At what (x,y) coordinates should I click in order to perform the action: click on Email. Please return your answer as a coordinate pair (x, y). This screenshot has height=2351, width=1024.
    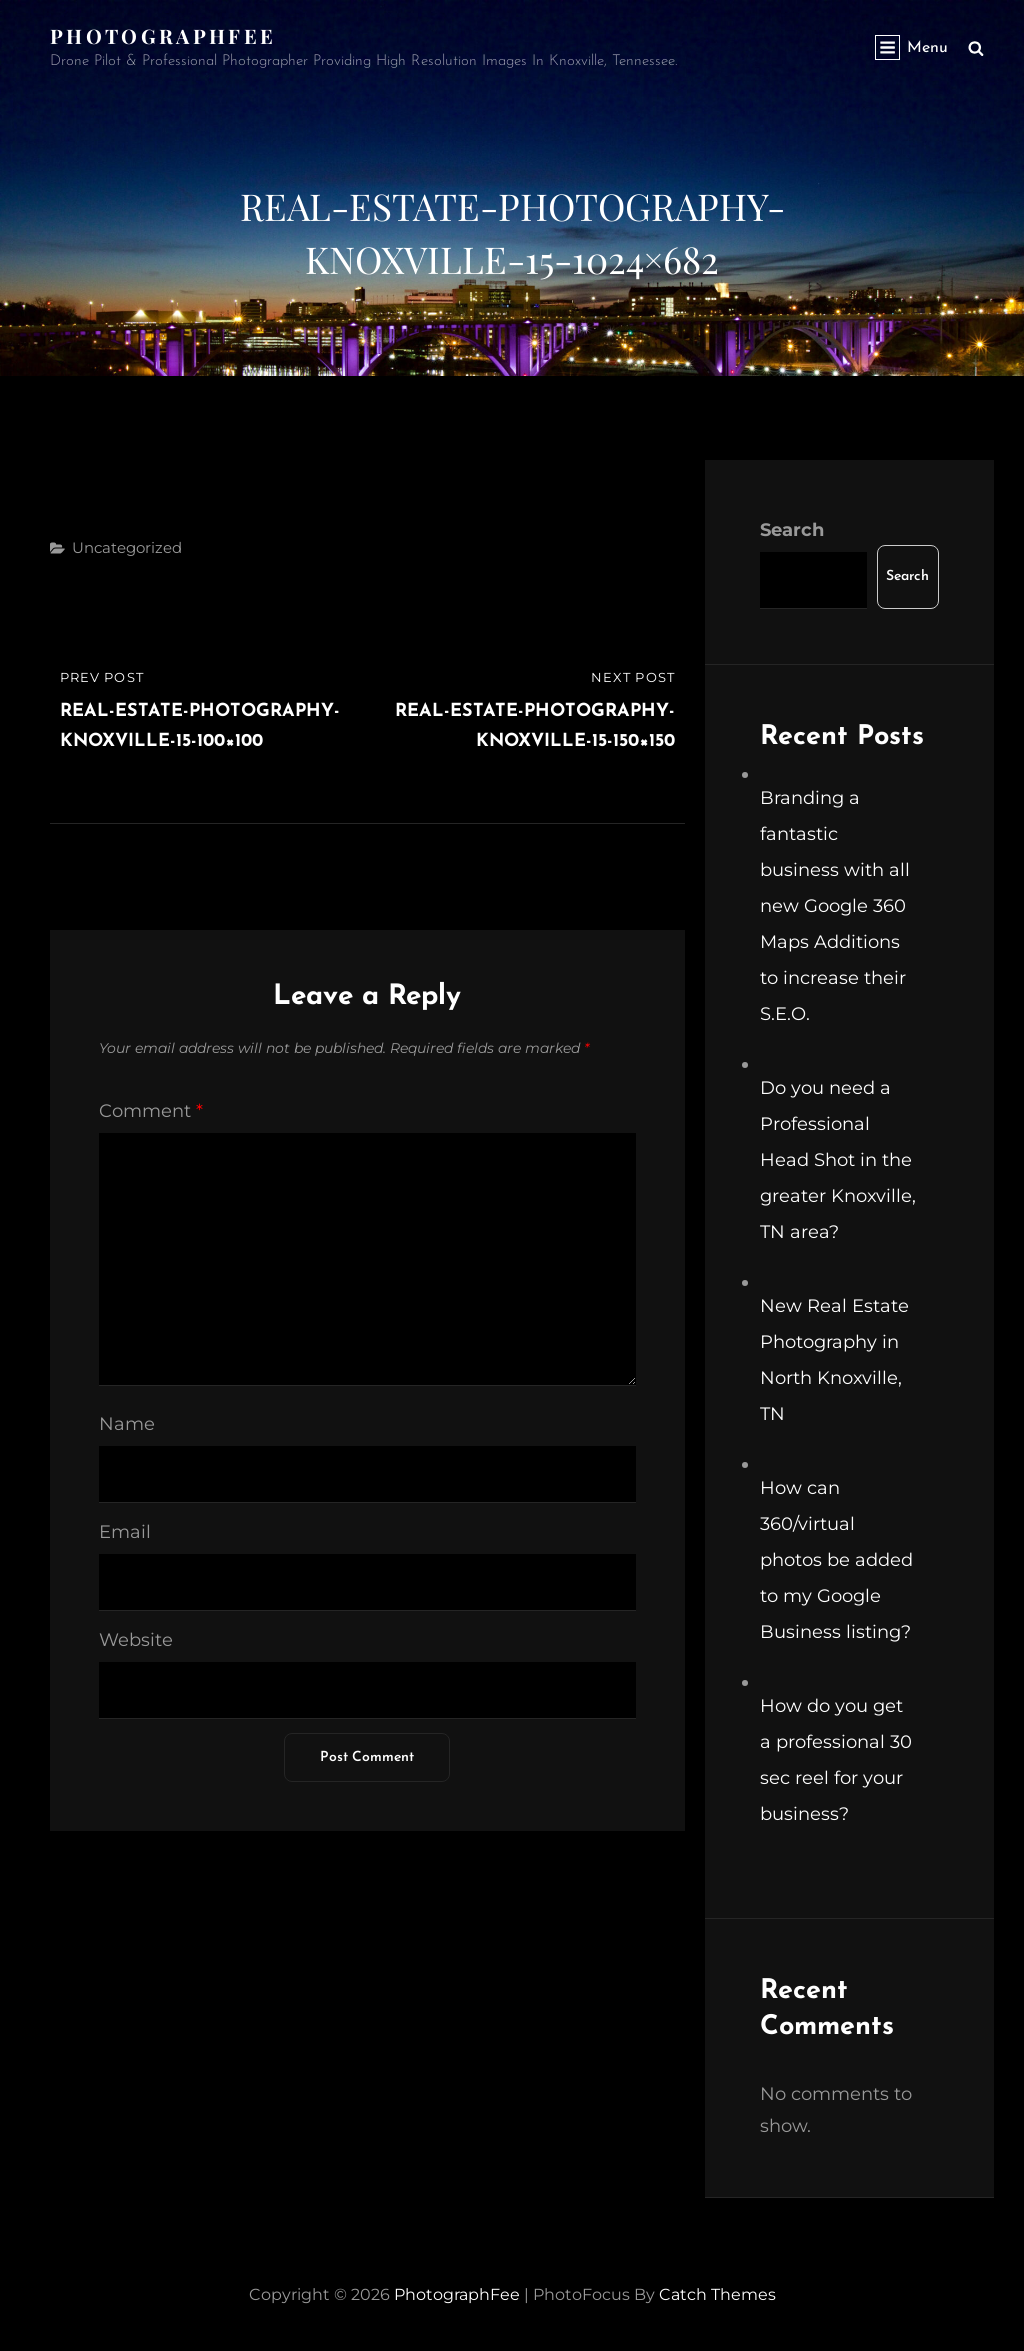
    Looking at the image, I should click on (125, 1532).